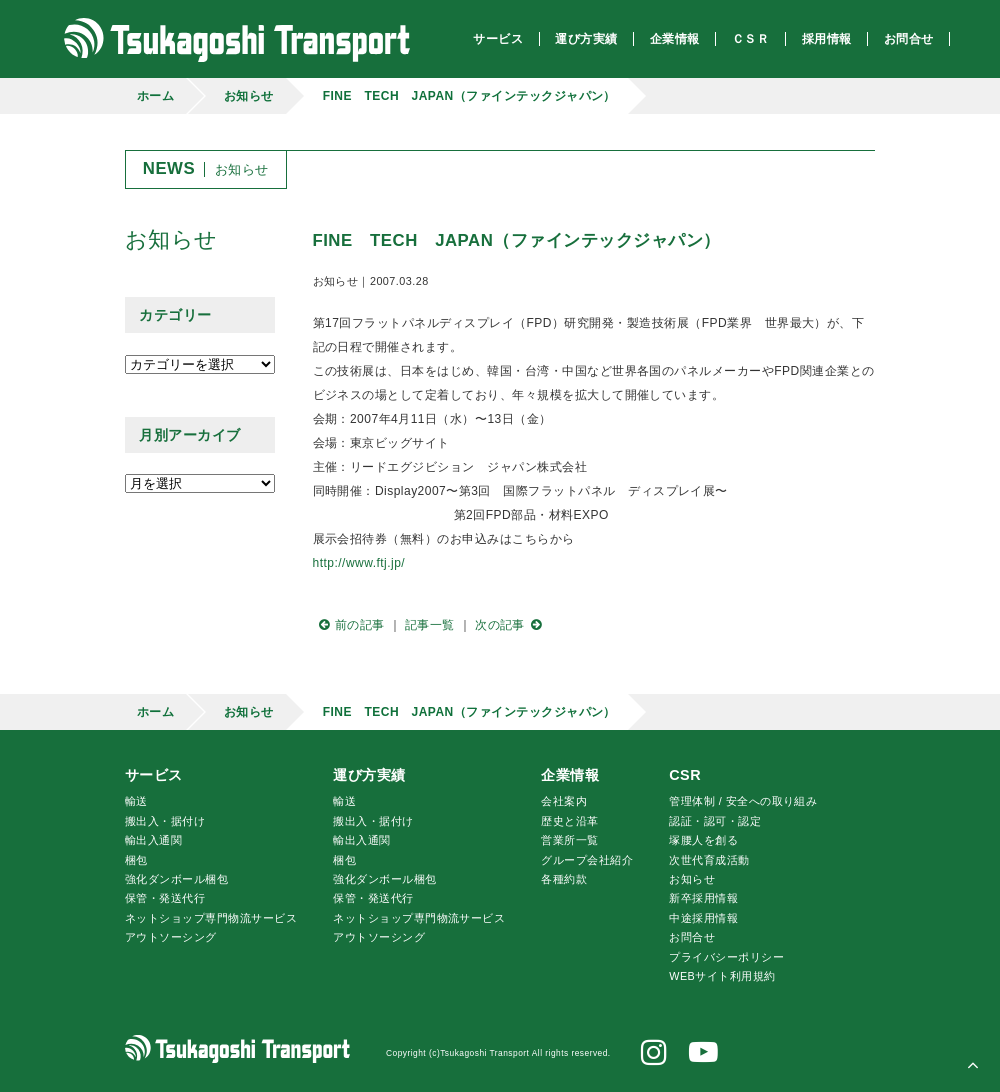  I want to click on ホーム, so click(155, 96).